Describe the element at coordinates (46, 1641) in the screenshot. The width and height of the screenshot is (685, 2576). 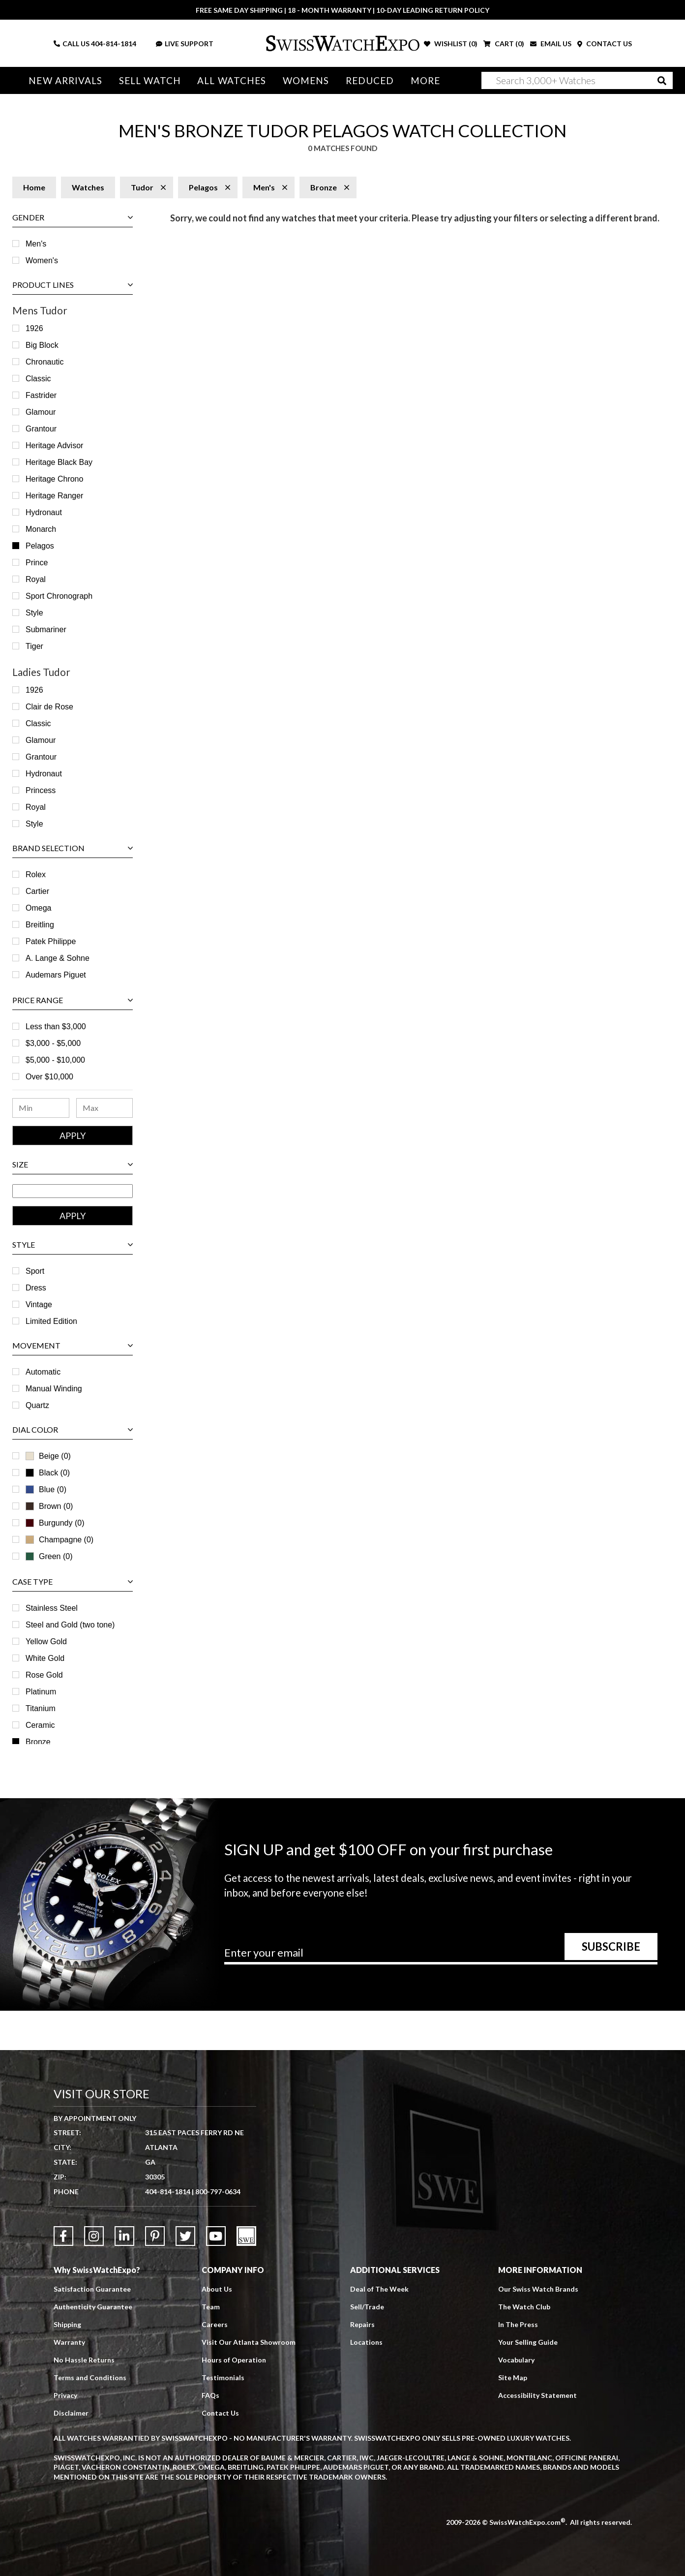
I see `Yellow Gold` at that location.